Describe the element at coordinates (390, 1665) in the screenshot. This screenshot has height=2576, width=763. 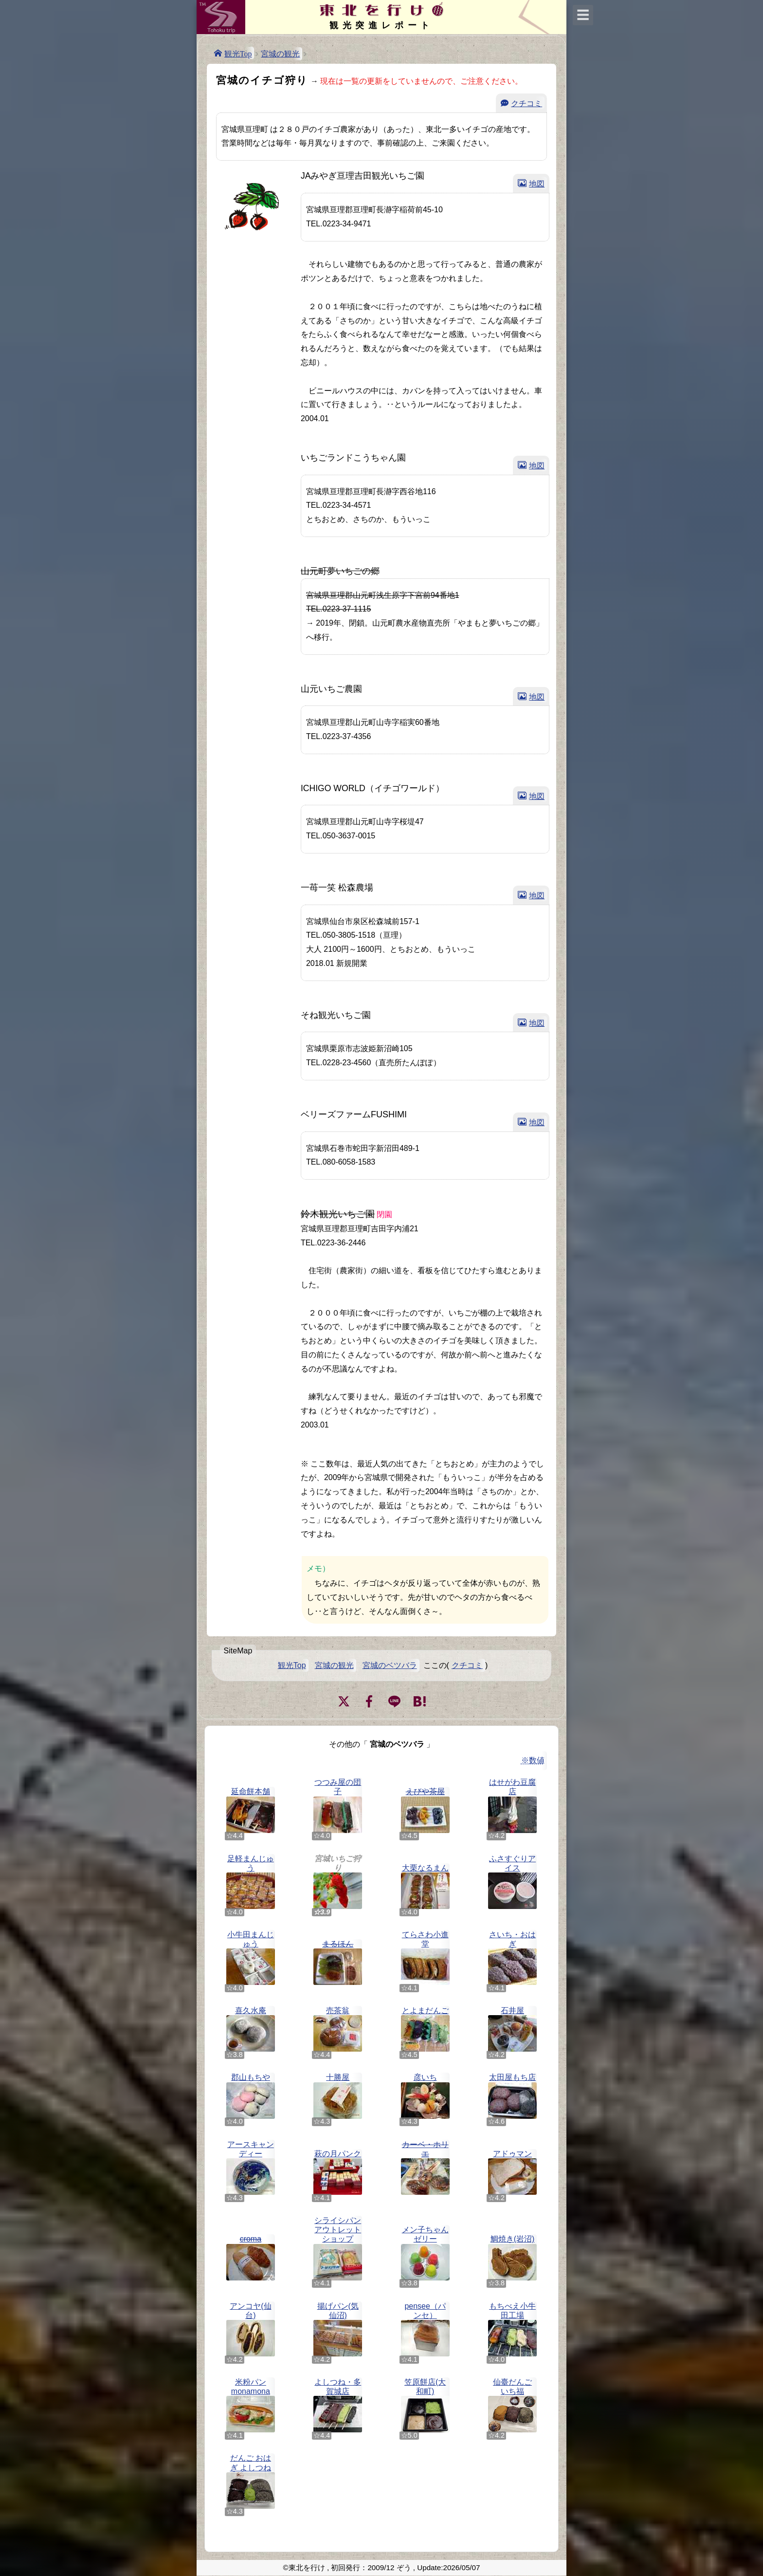
I see `宮城のベツバラ` at that location.